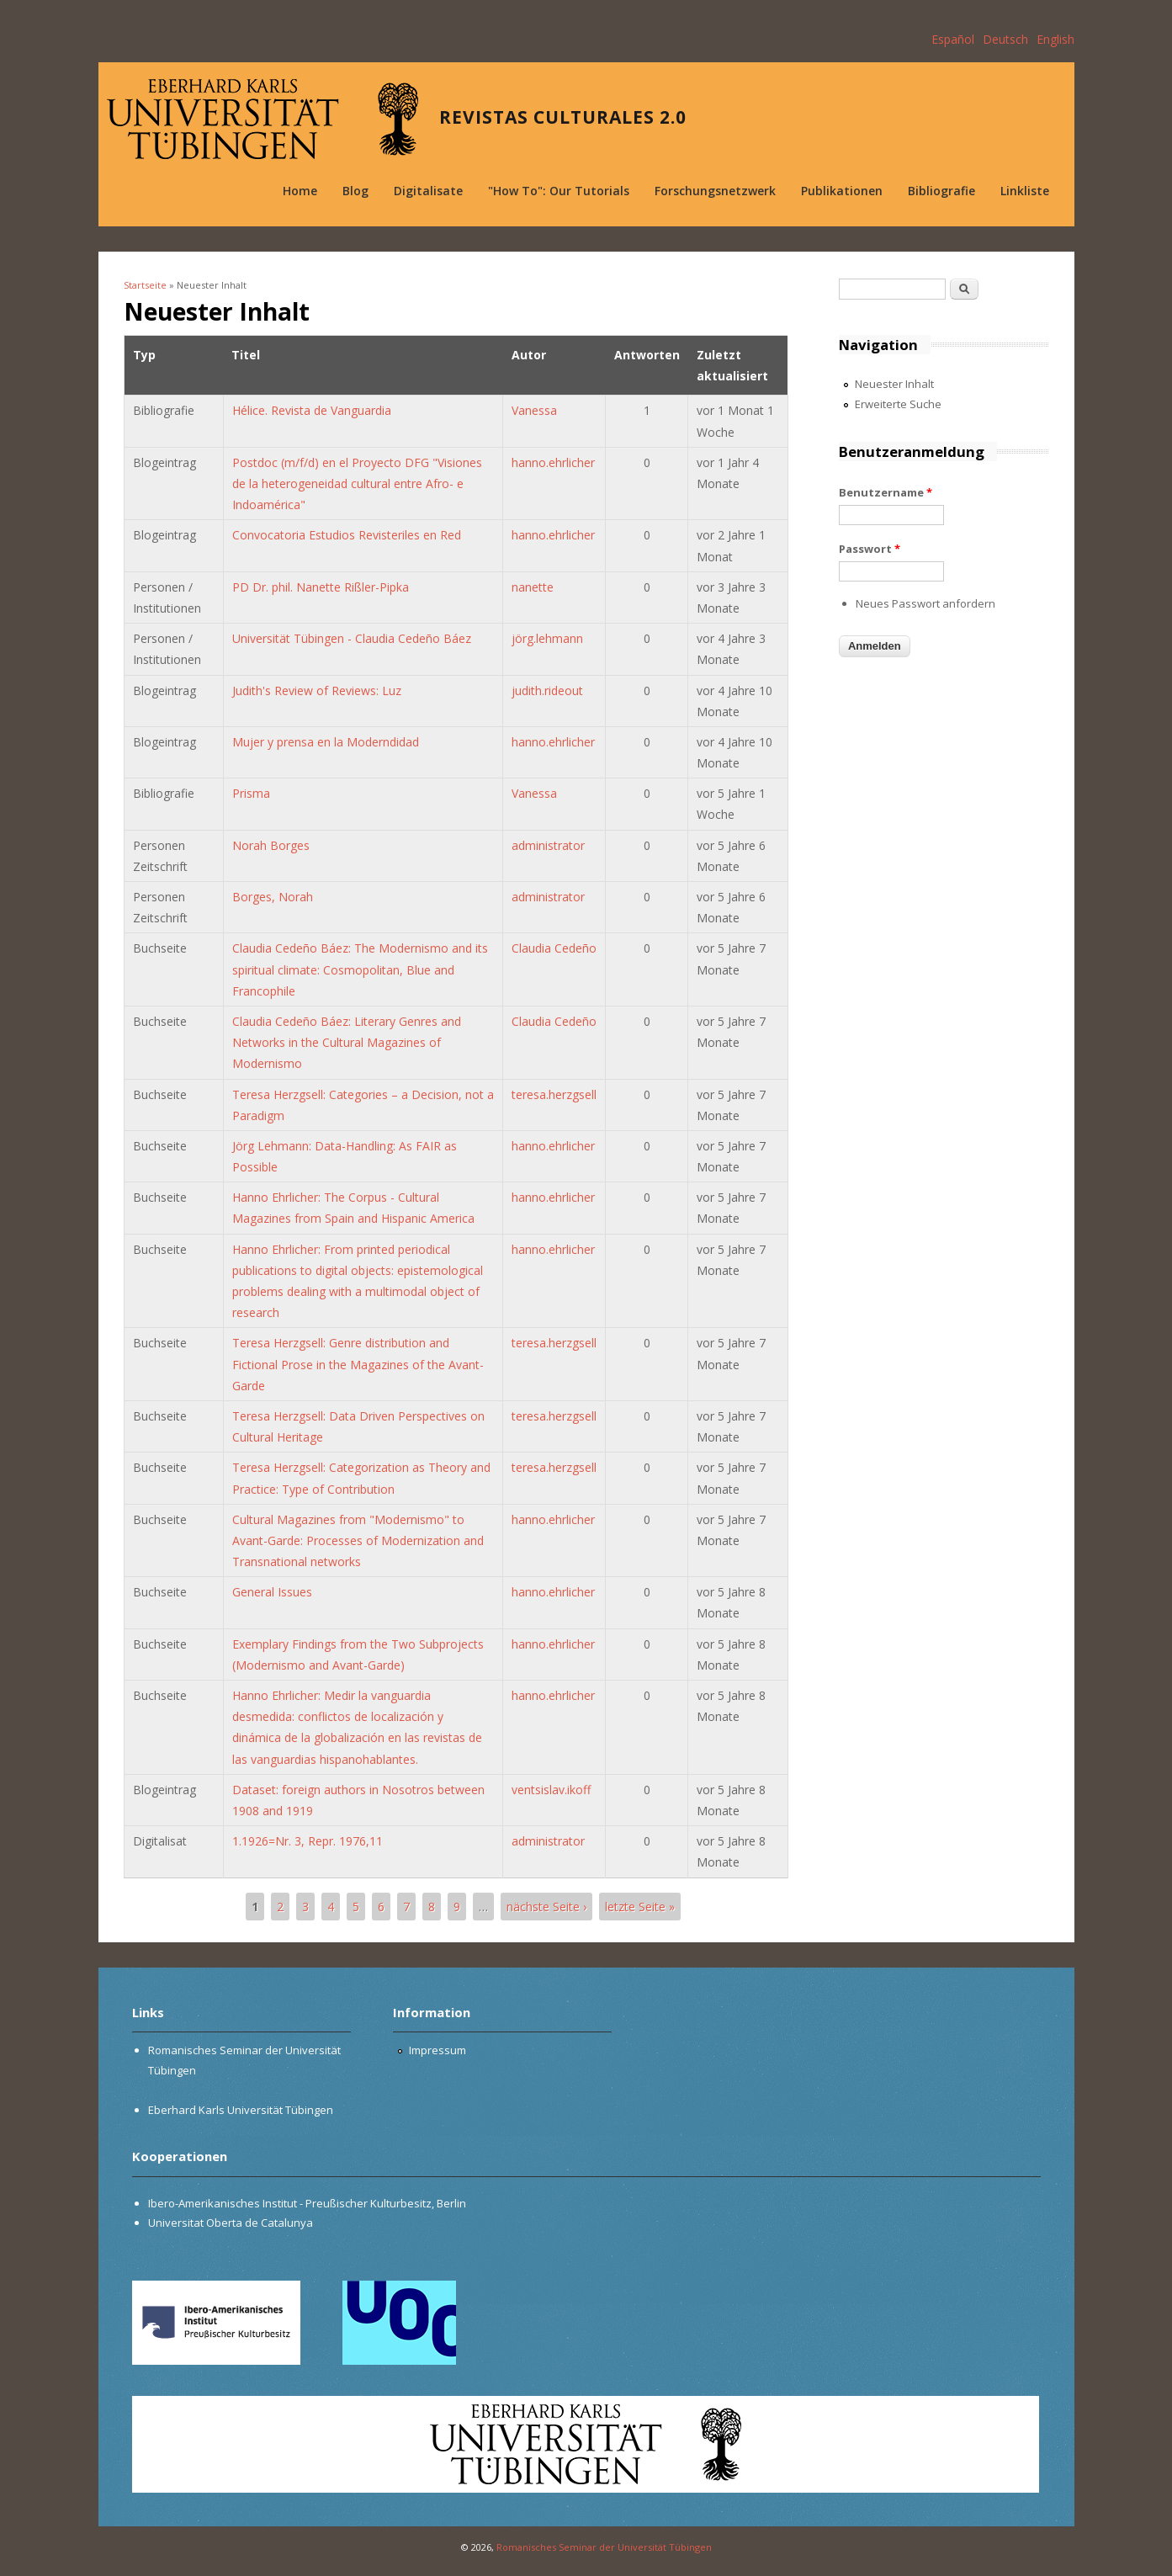 Image resolution: width=1172 pixels, height=2576 pixels. What do you see at coordinates (869, 548) in the screenshot?
I see `Passwort` at bounding box center [869, 548].